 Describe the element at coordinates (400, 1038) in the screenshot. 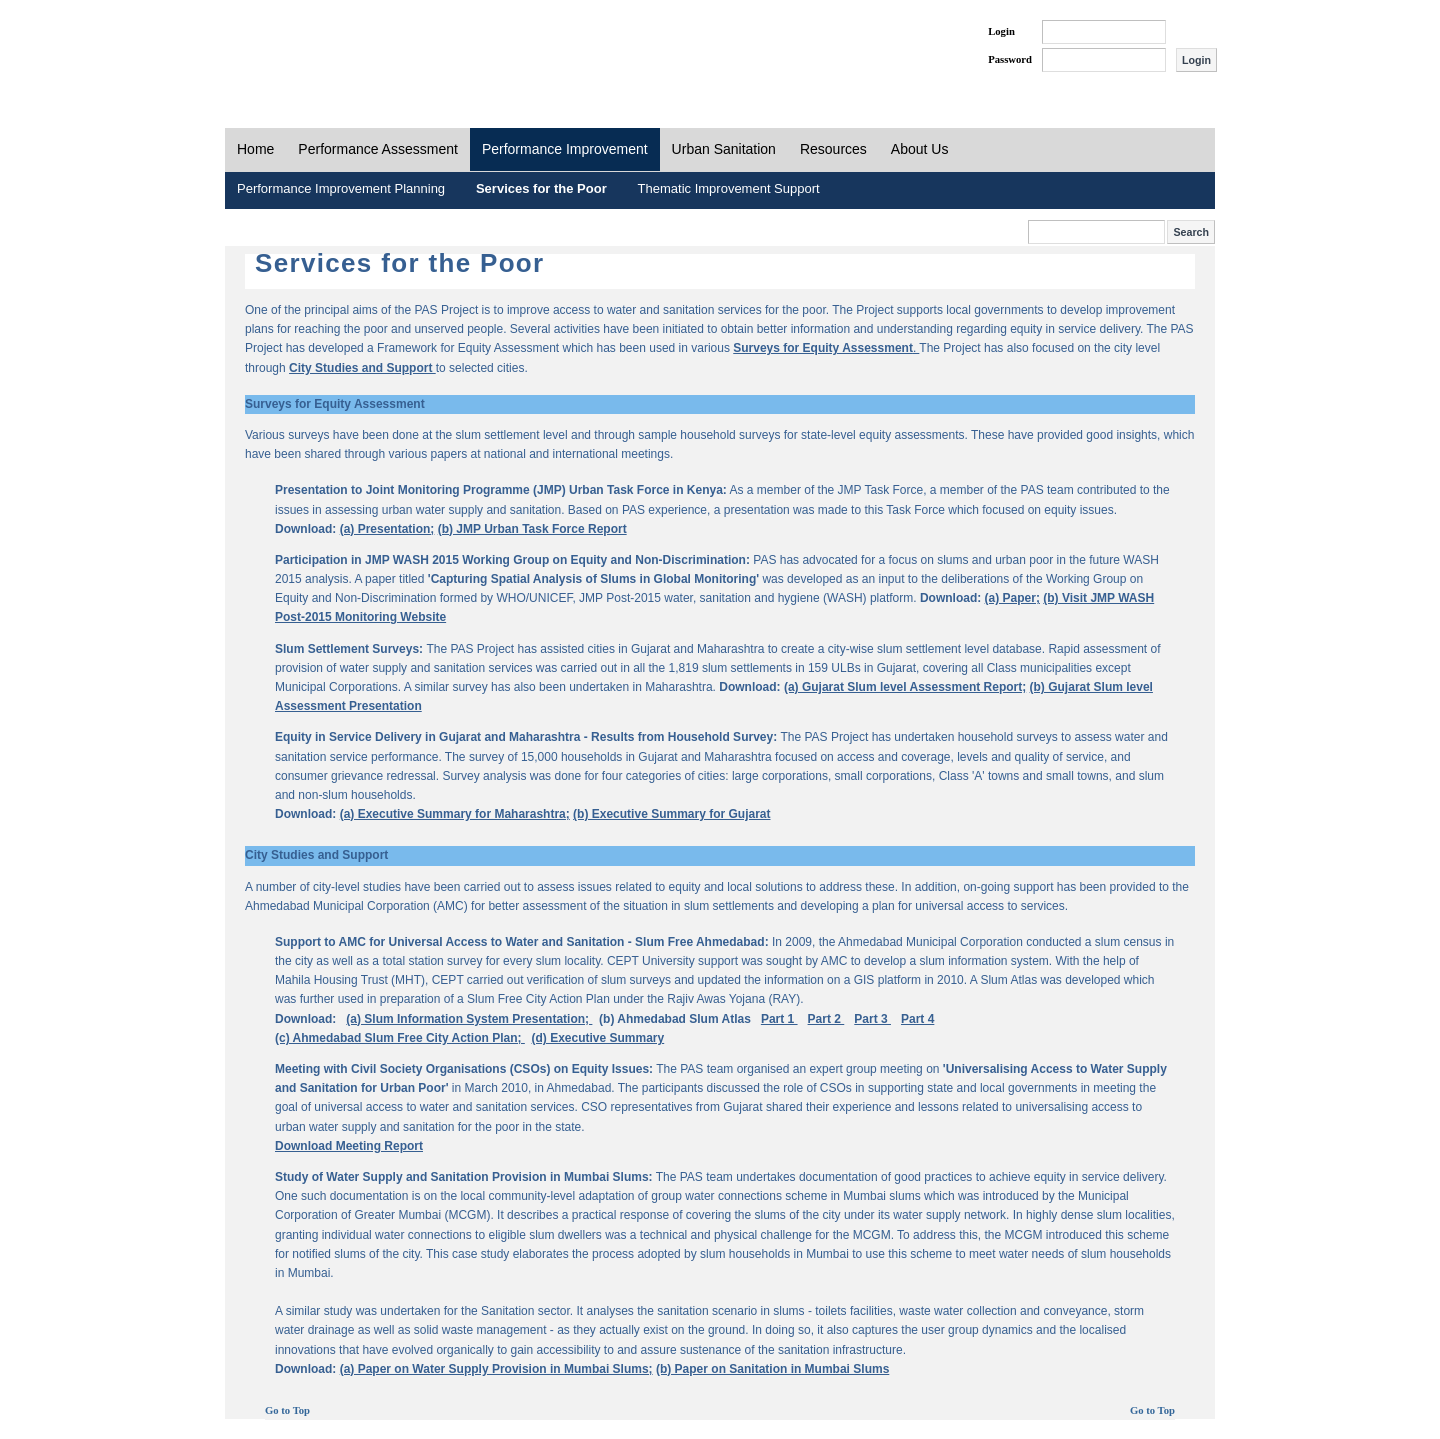

I see `(c) Ahmedabad Slum Free City Action Plan;` at that location.